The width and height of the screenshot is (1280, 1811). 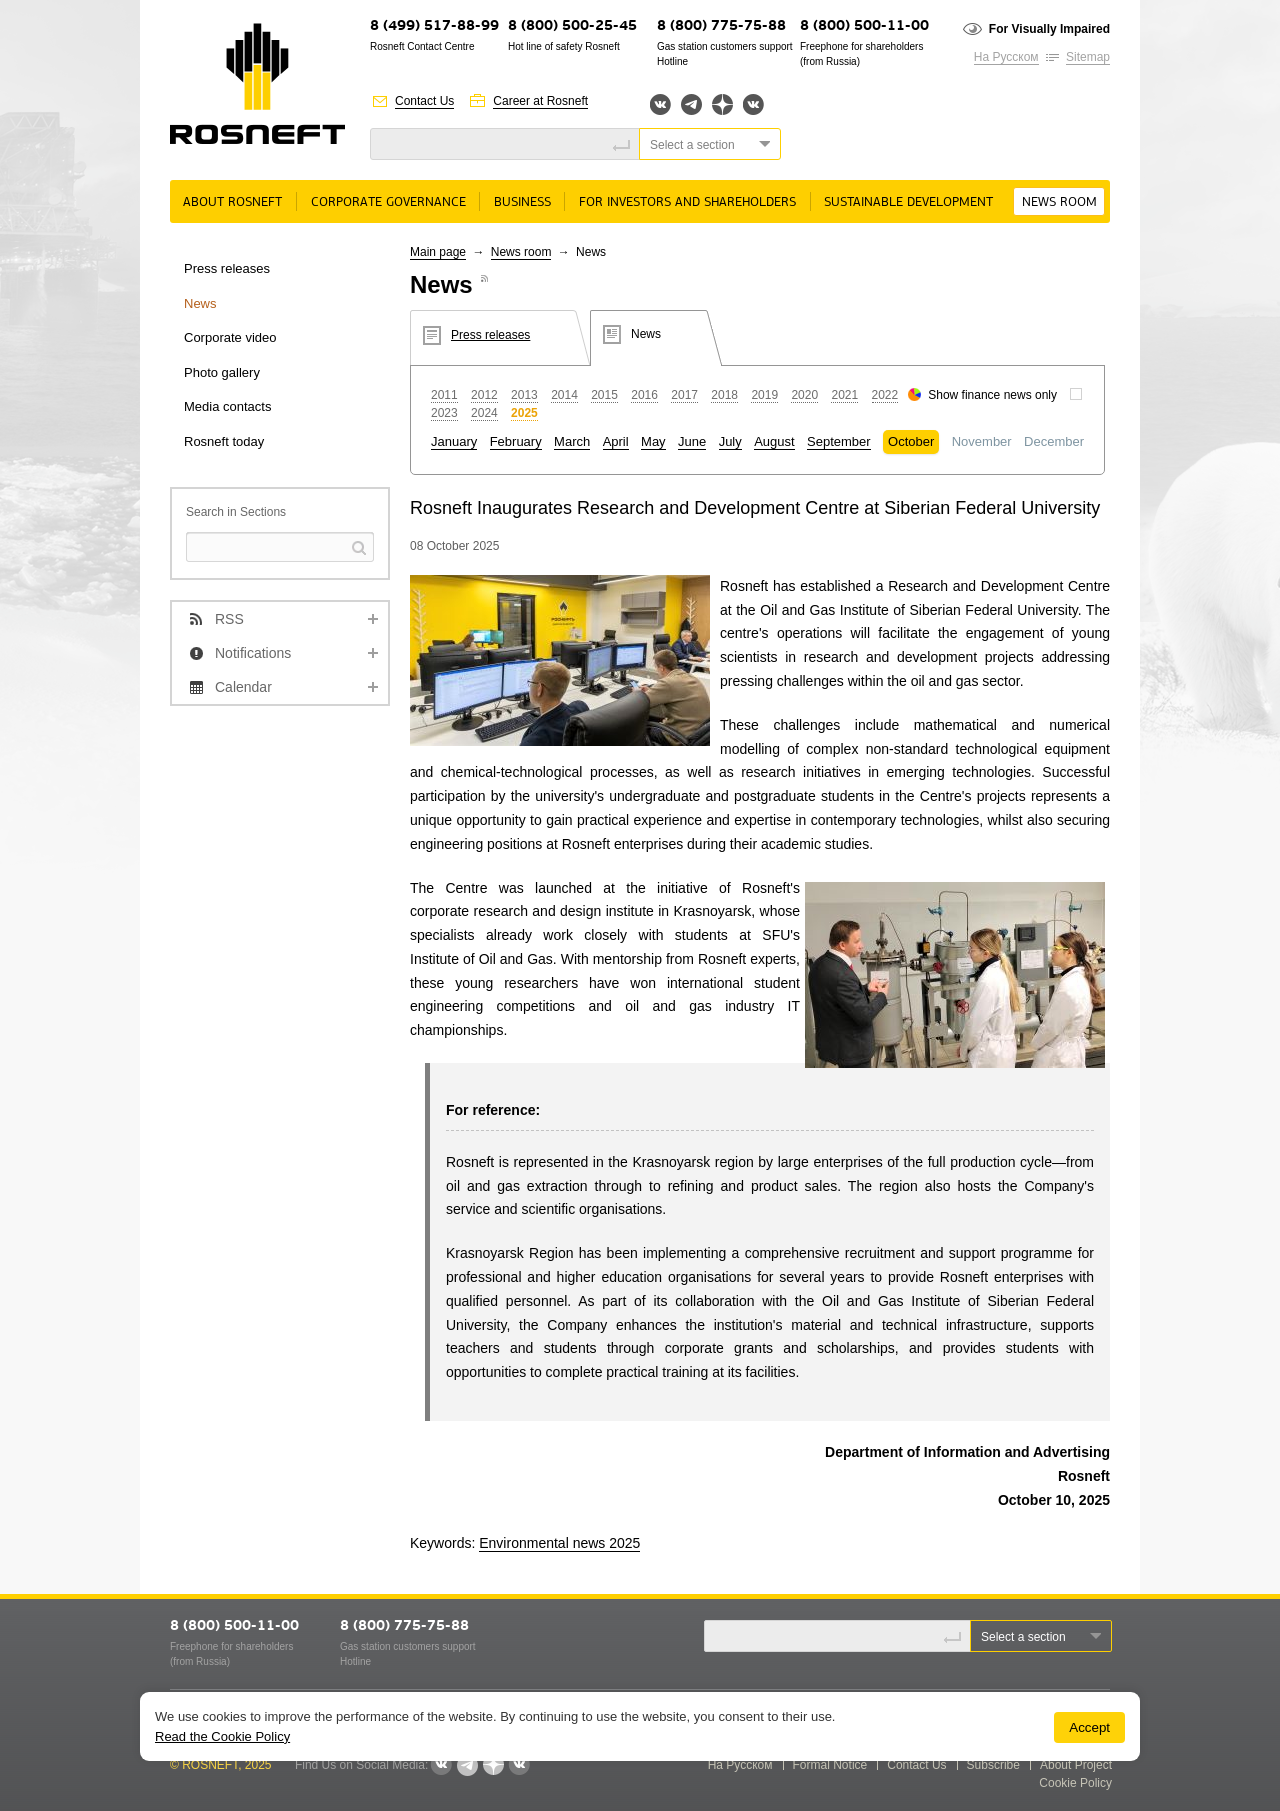 I want to click on September, so click(x=839, y=441).